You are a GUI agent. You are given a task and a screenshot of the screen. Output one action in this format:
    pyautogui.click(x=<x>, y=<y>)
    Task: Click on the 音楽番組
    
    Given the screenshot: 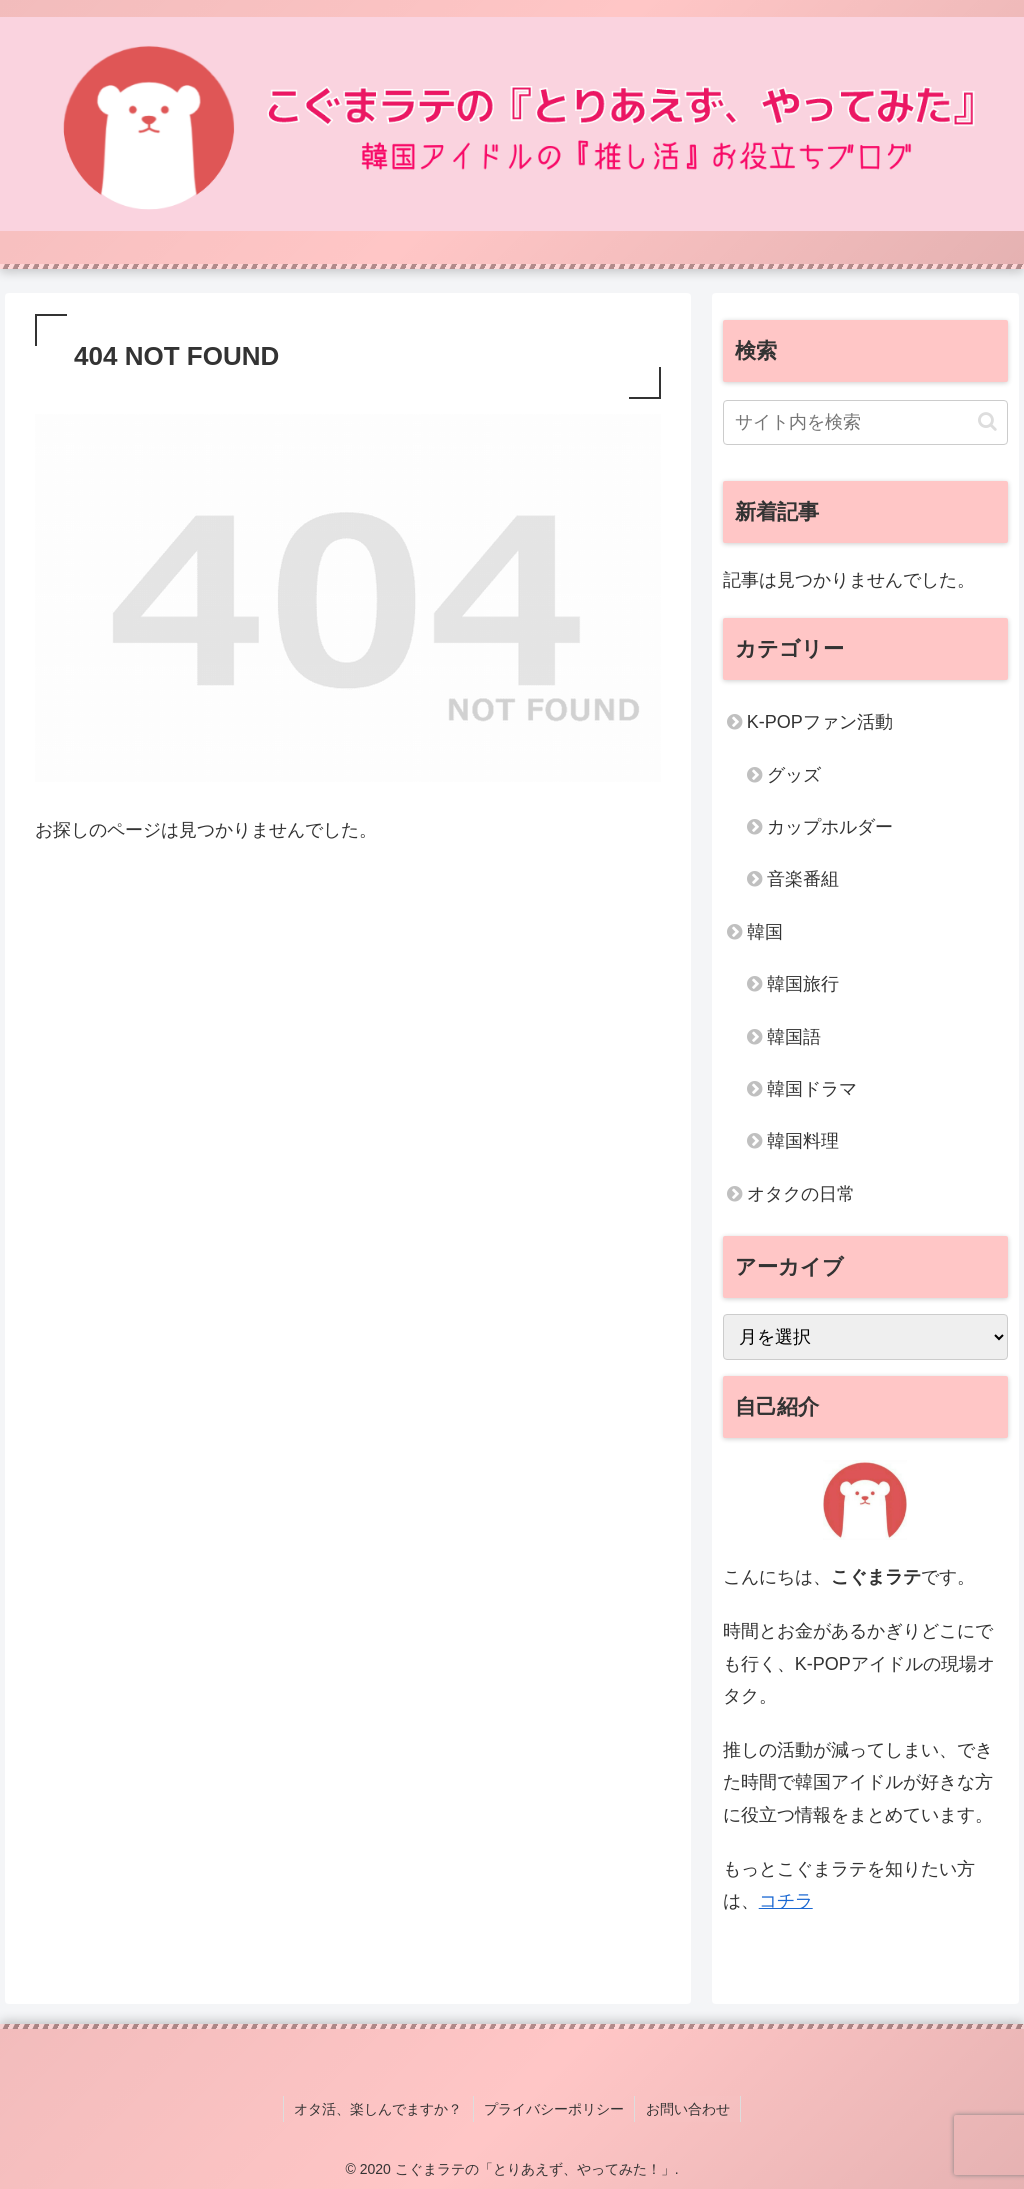 What is the action you would take?
    pyautogui.click(x=803, y=879)
    